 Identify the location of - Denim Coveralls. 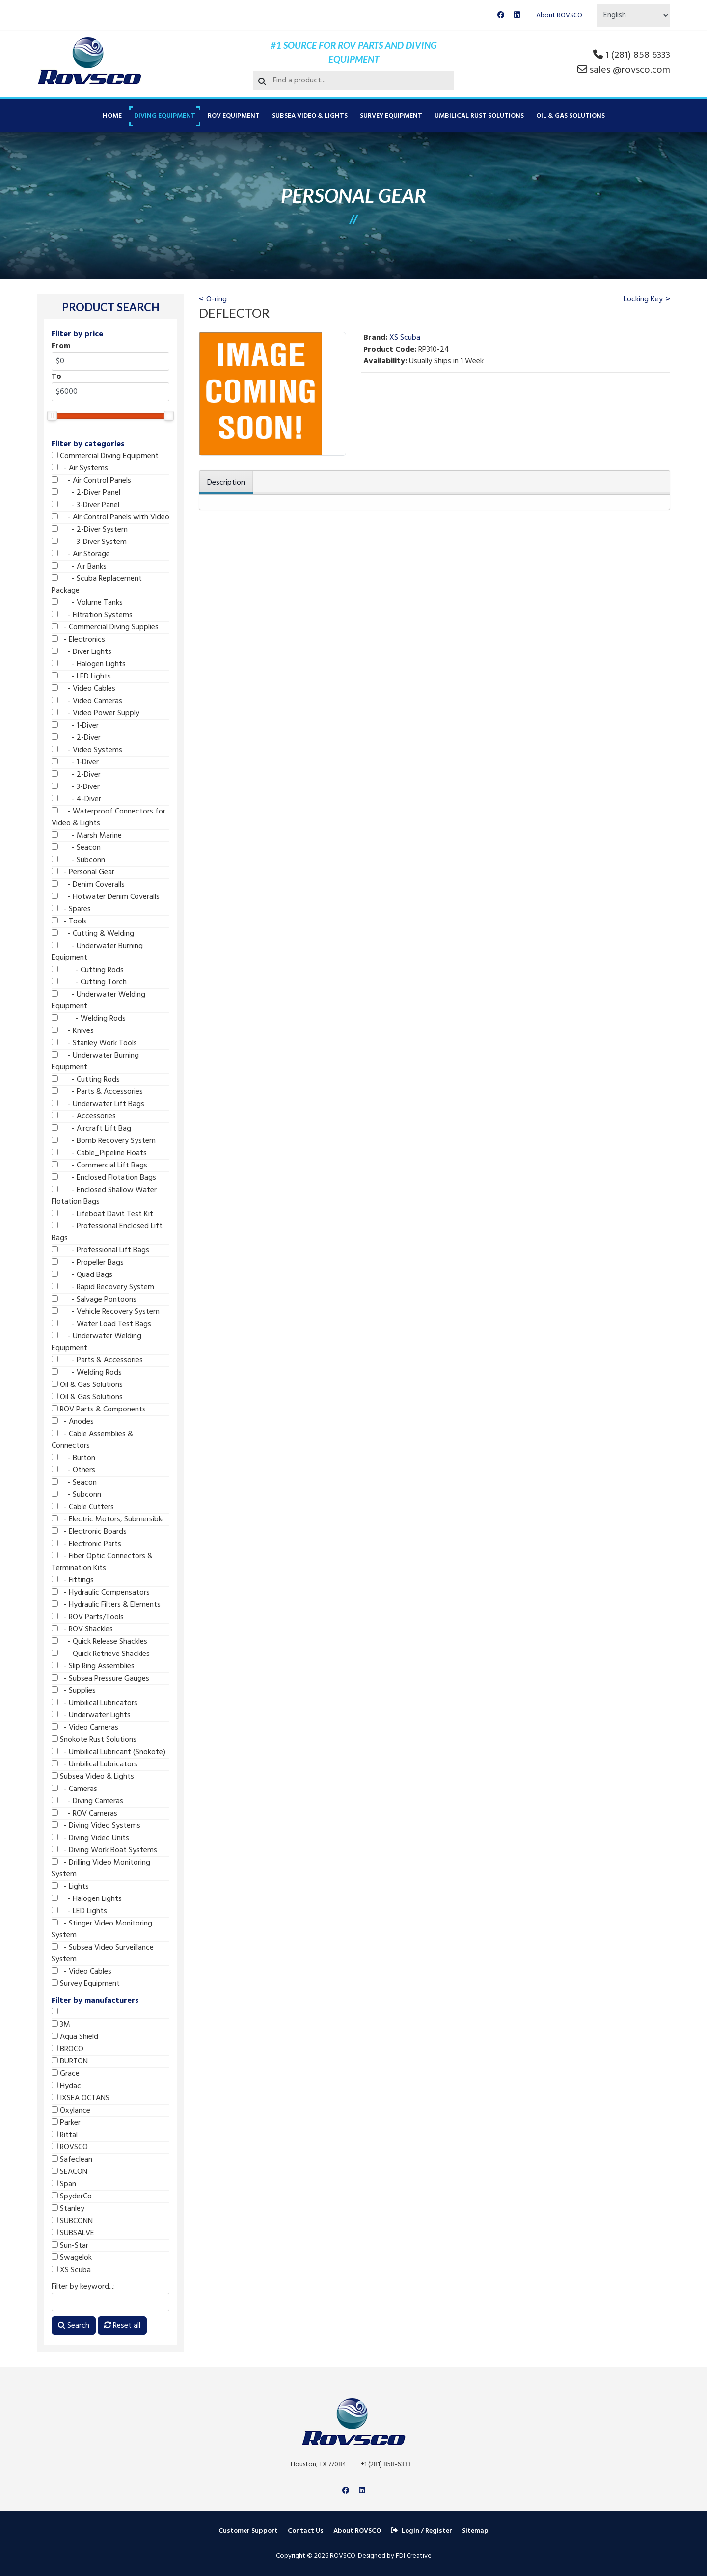
(88, 885).